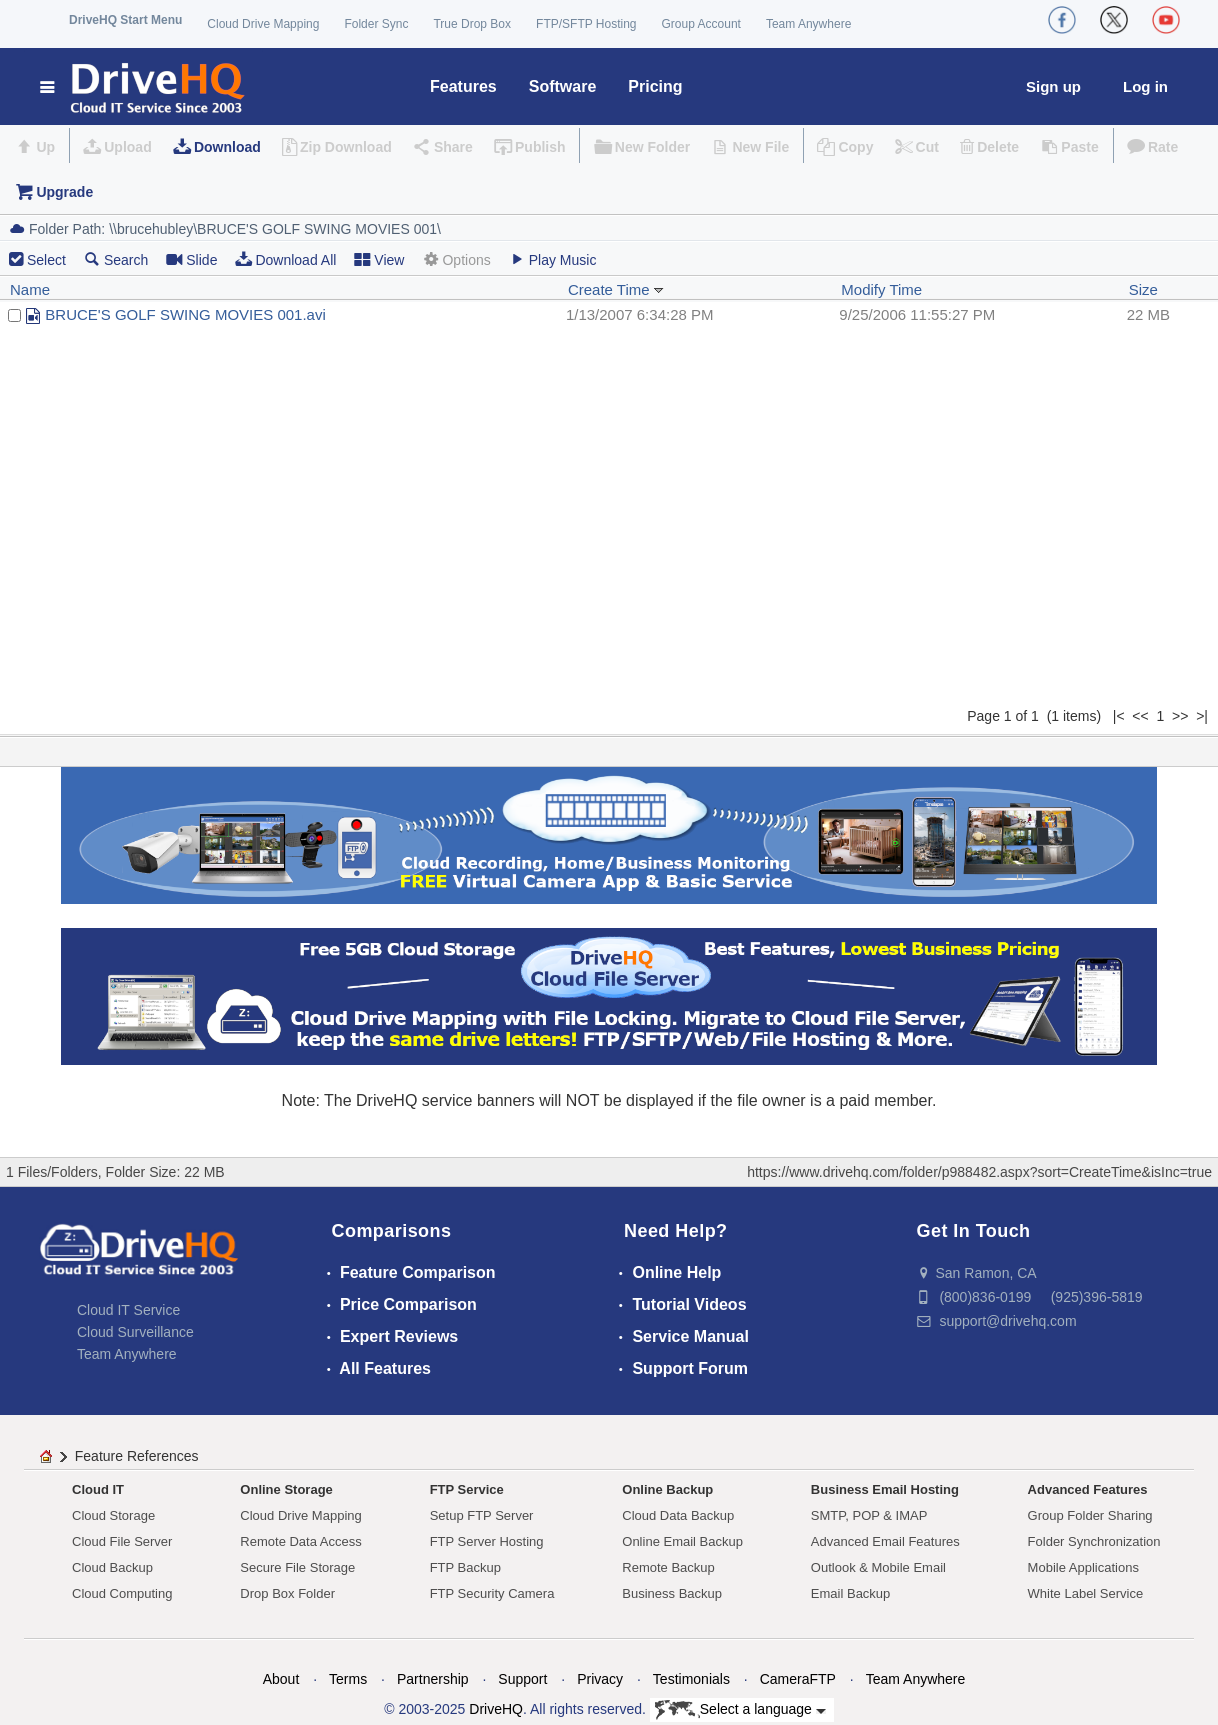 The width and height of the screenshot is (1218, 1725). Describe the element at coordinates (285, 259) in the screenshot. I see `Download All` at that location.